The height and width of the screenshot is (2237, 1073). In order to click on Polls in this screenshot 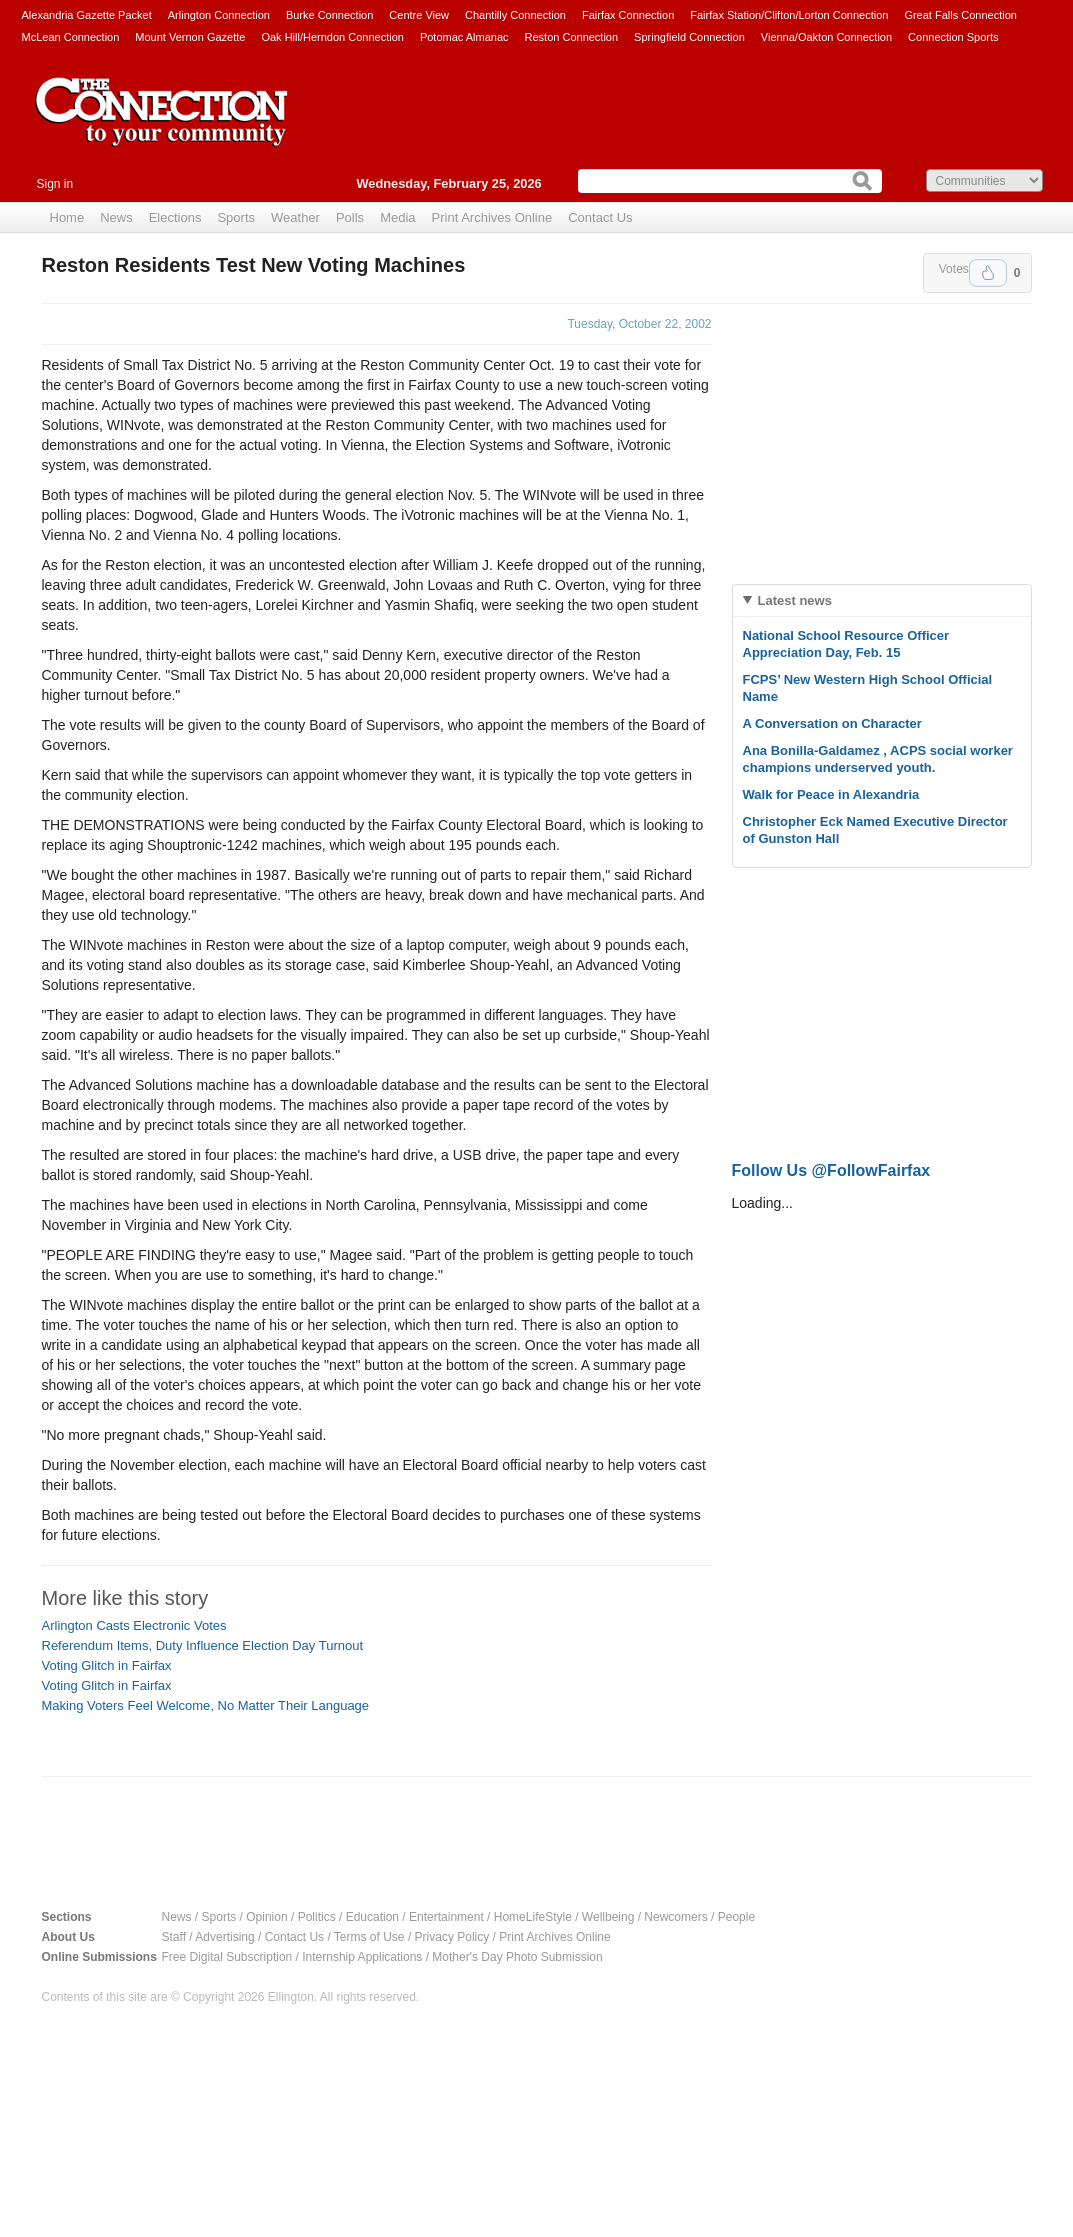, I will do `click(350, 217)`.